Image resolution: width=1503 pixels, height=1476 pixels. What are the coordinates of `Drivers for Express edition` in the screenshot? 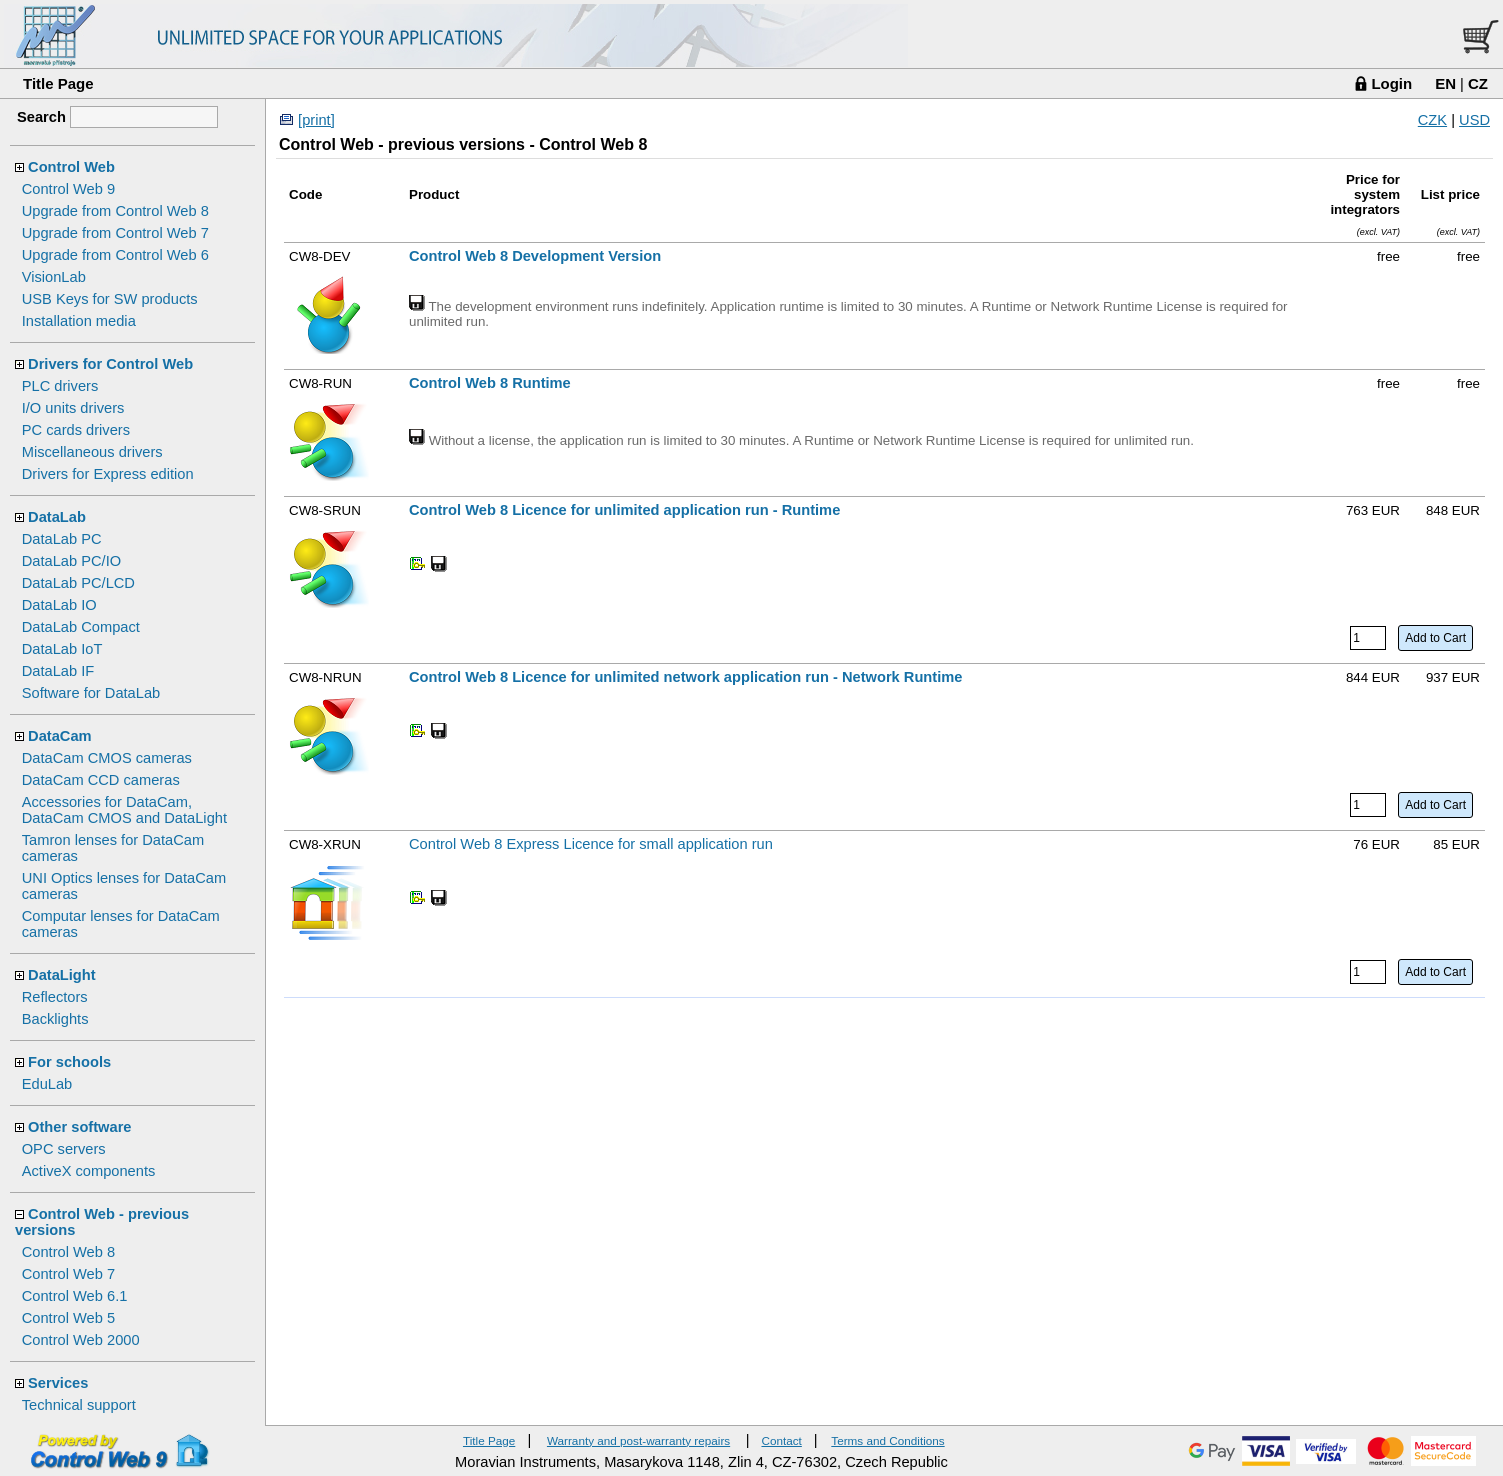 It's located at (108, 474).